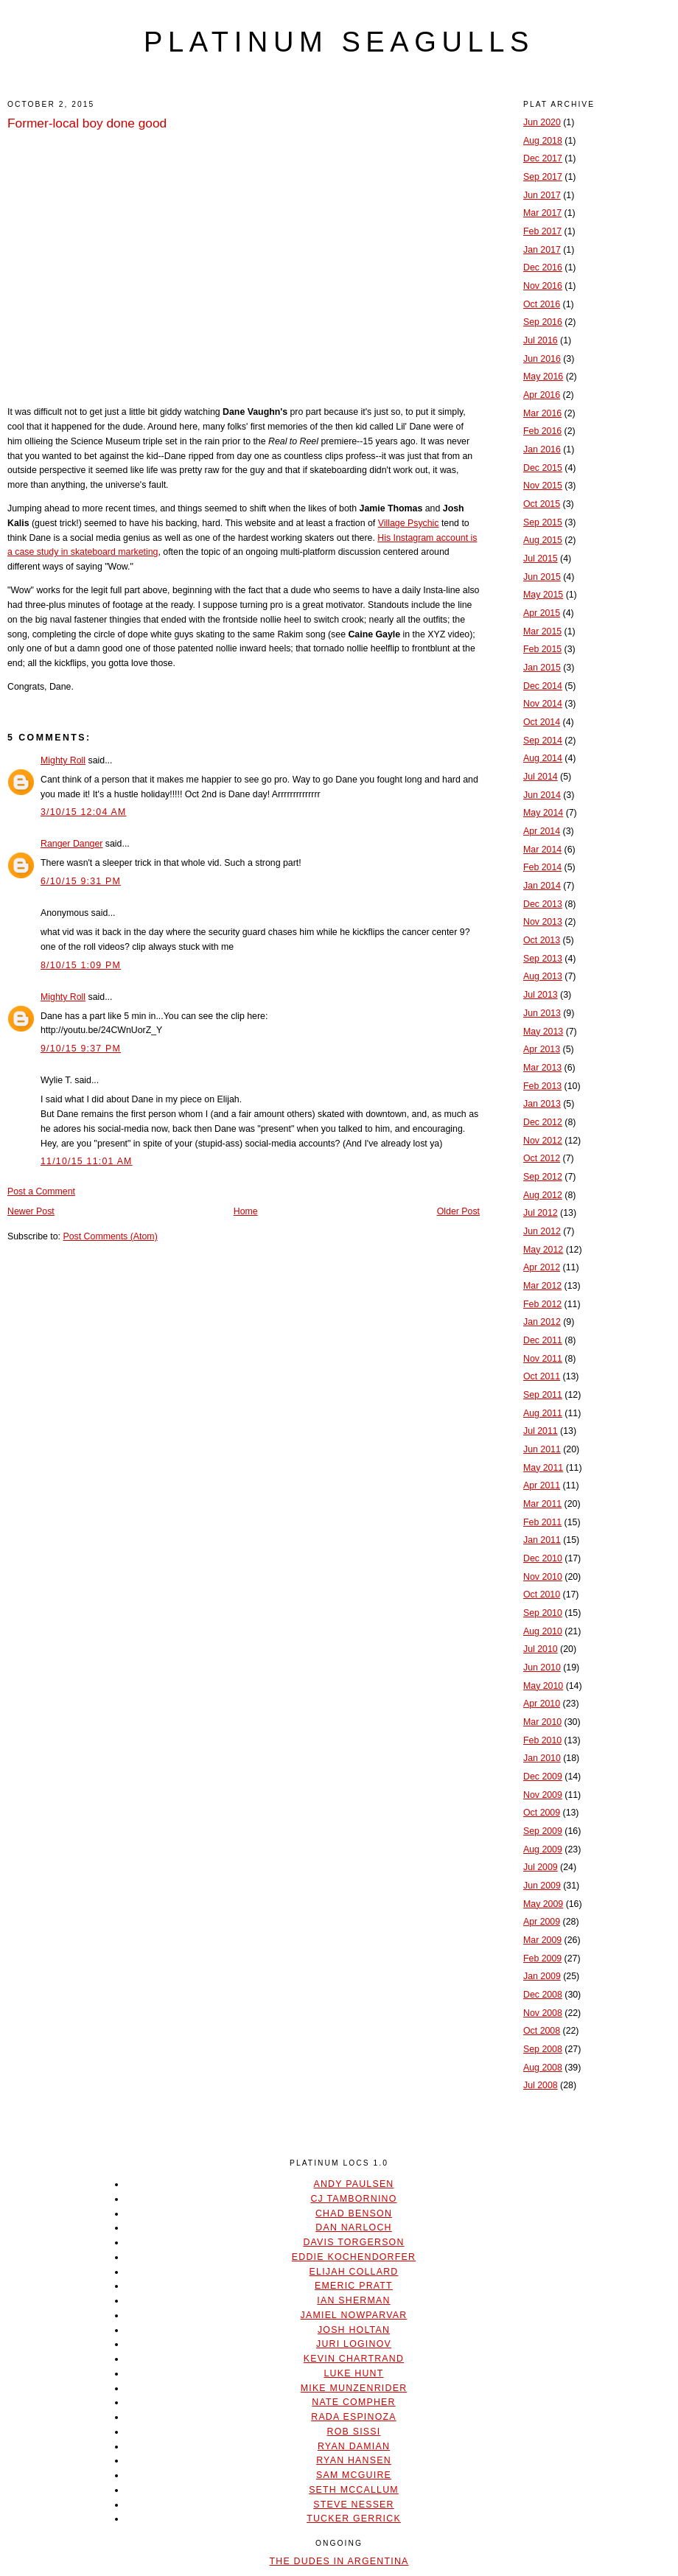 The image size is (678, 2576). What do you see at coordinates (541, 1703) in the screenshot?
I see `Apr 2010` at bounding box center [541, 1703].